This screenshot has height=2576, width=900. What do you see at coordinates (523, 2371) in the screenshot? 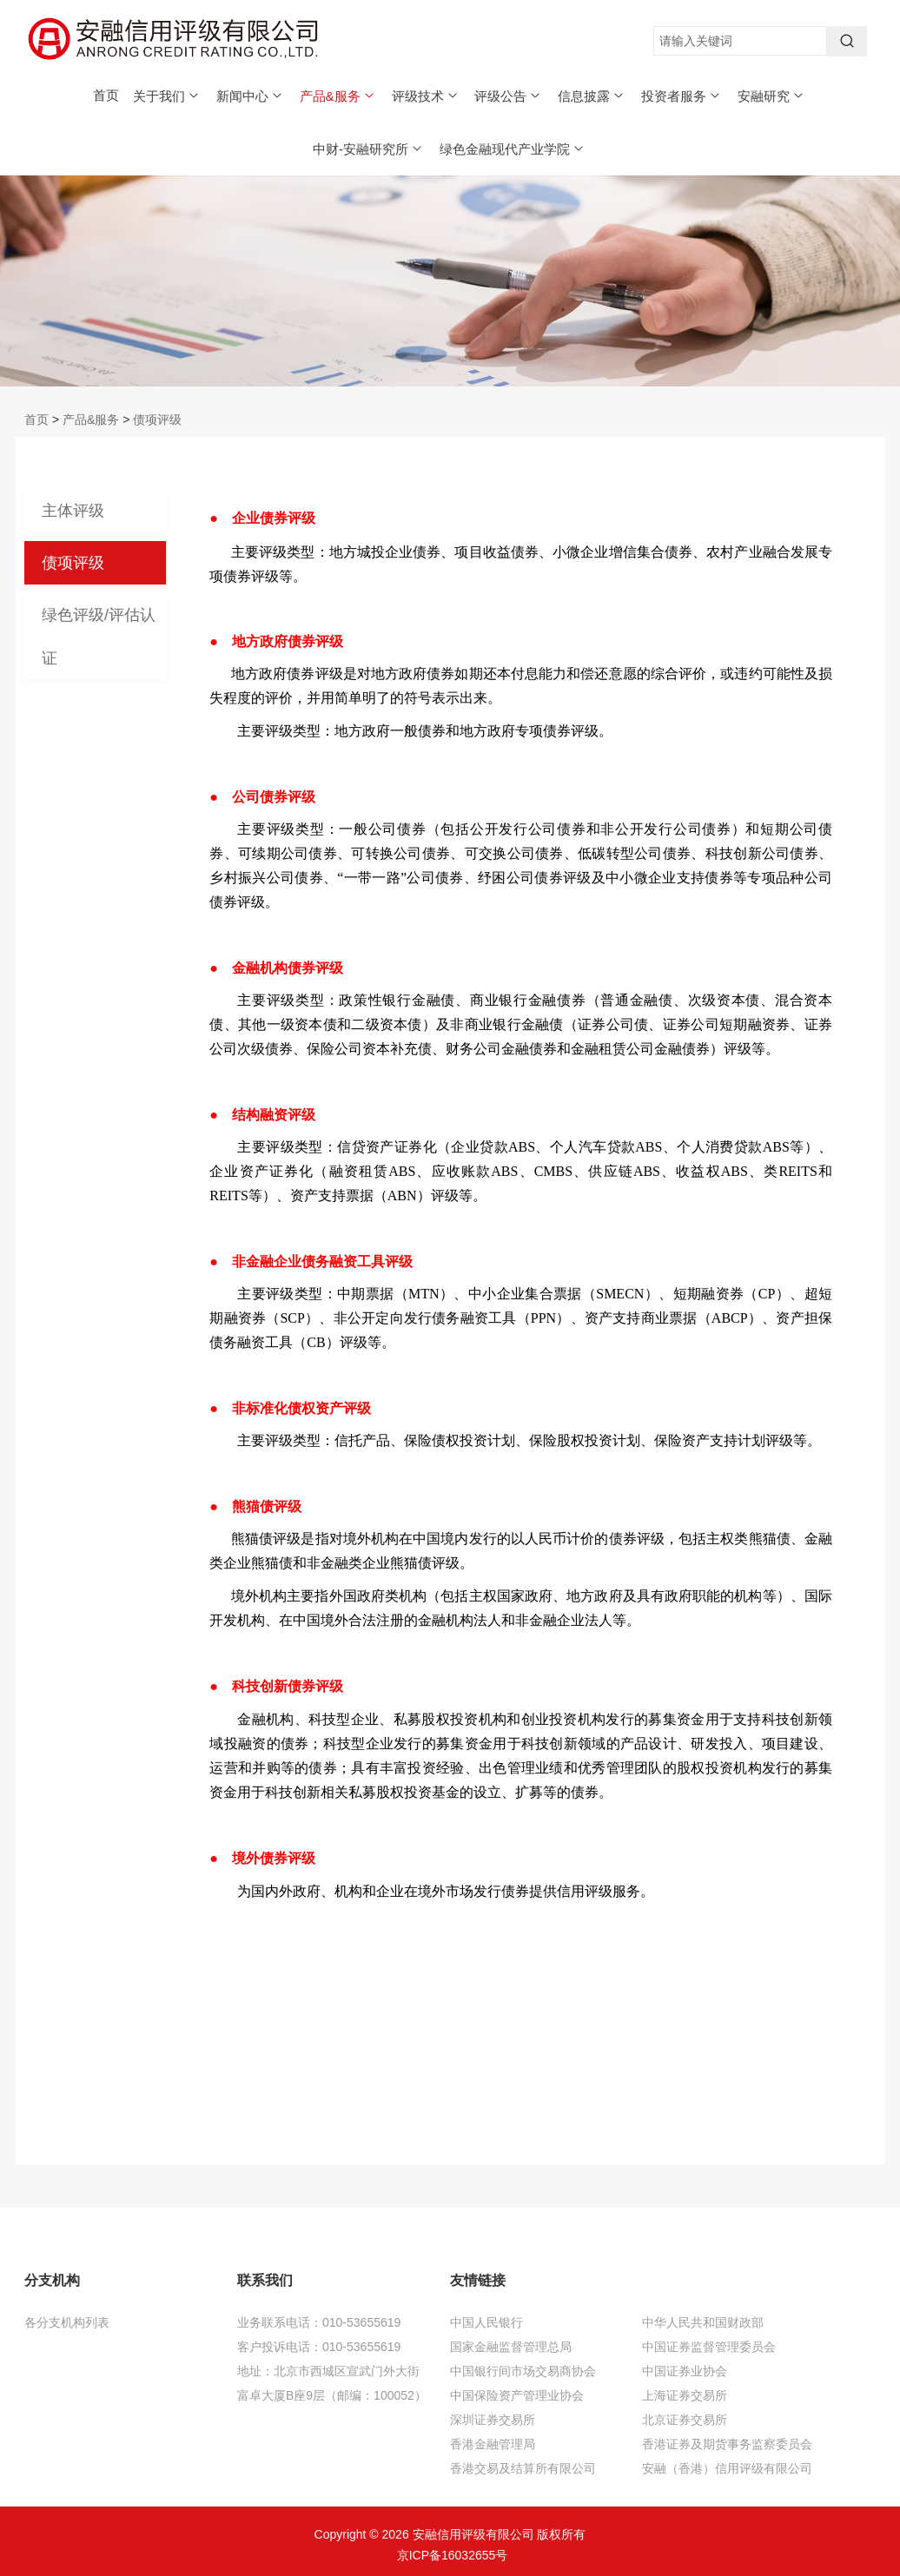
I see `中国银行间市场交易商协会` at bounding box center [523, 2371].